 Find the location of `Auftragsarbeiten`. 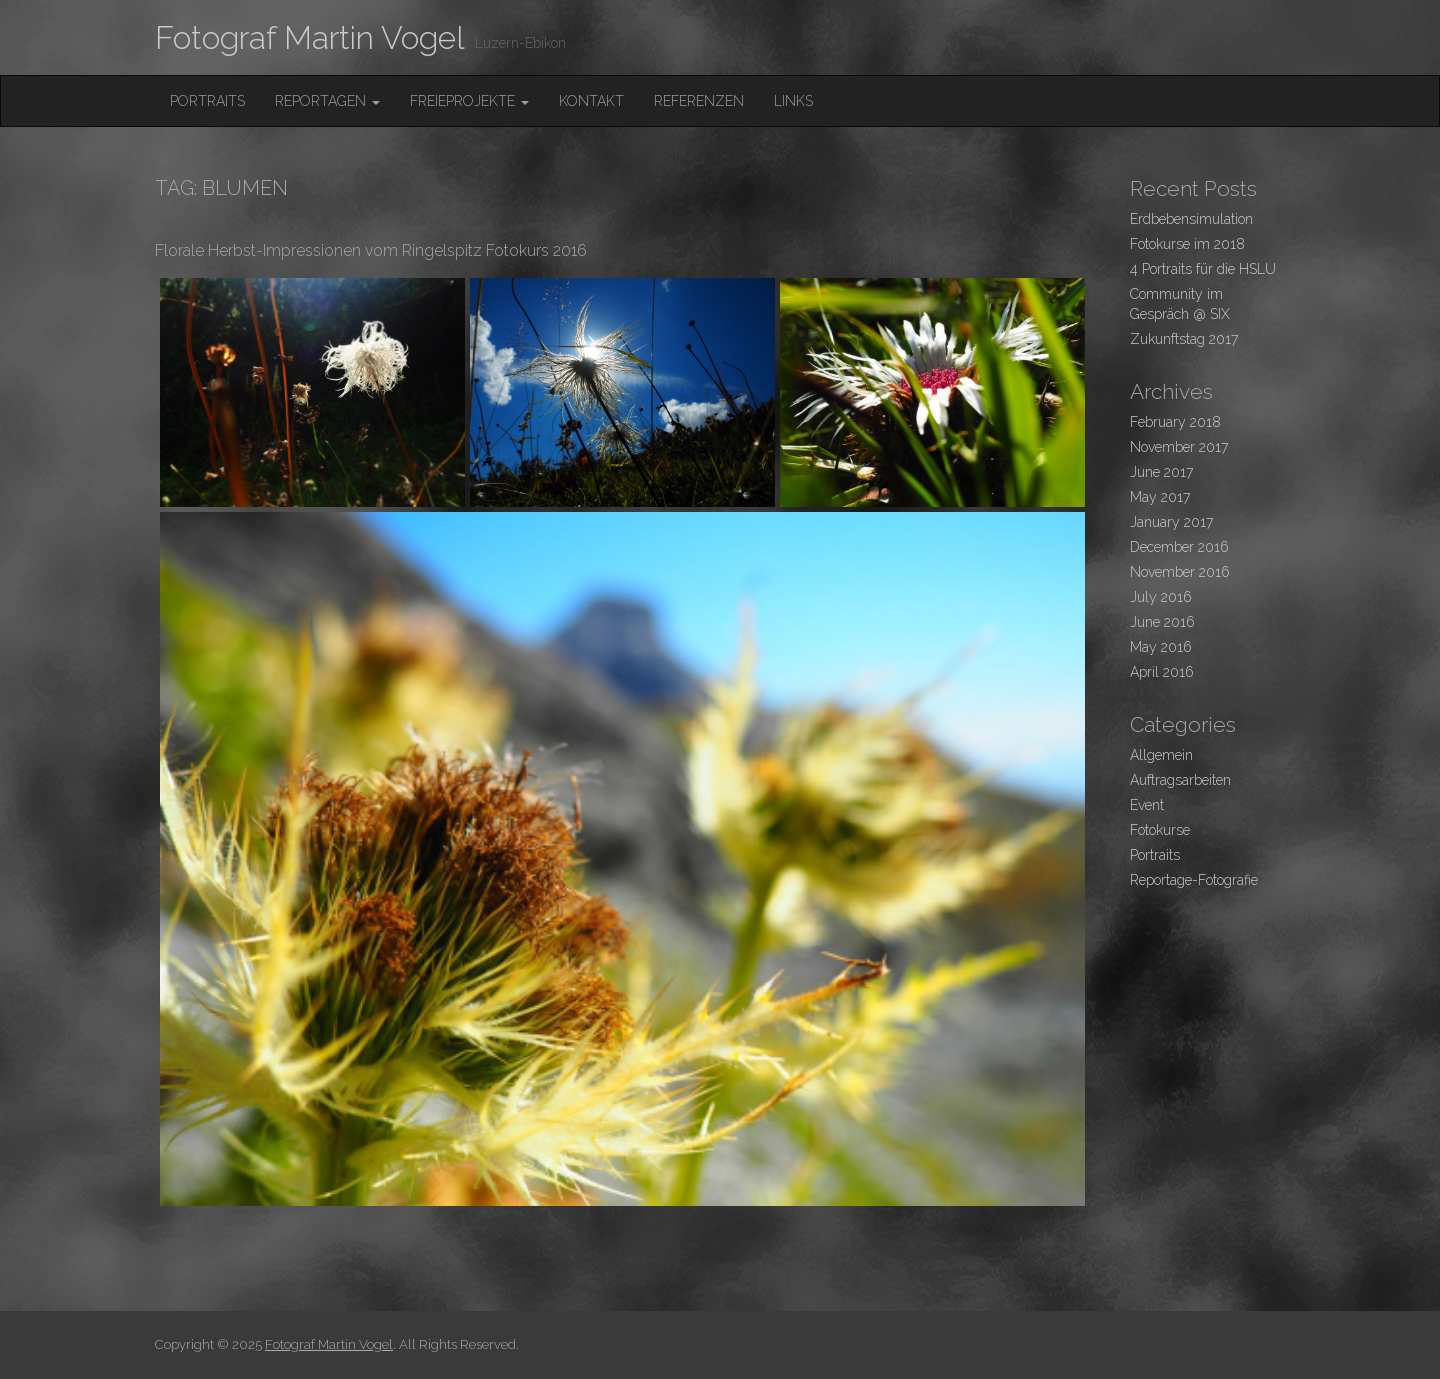

Auftragsarbeiten is located at coordinates (1180, 780).